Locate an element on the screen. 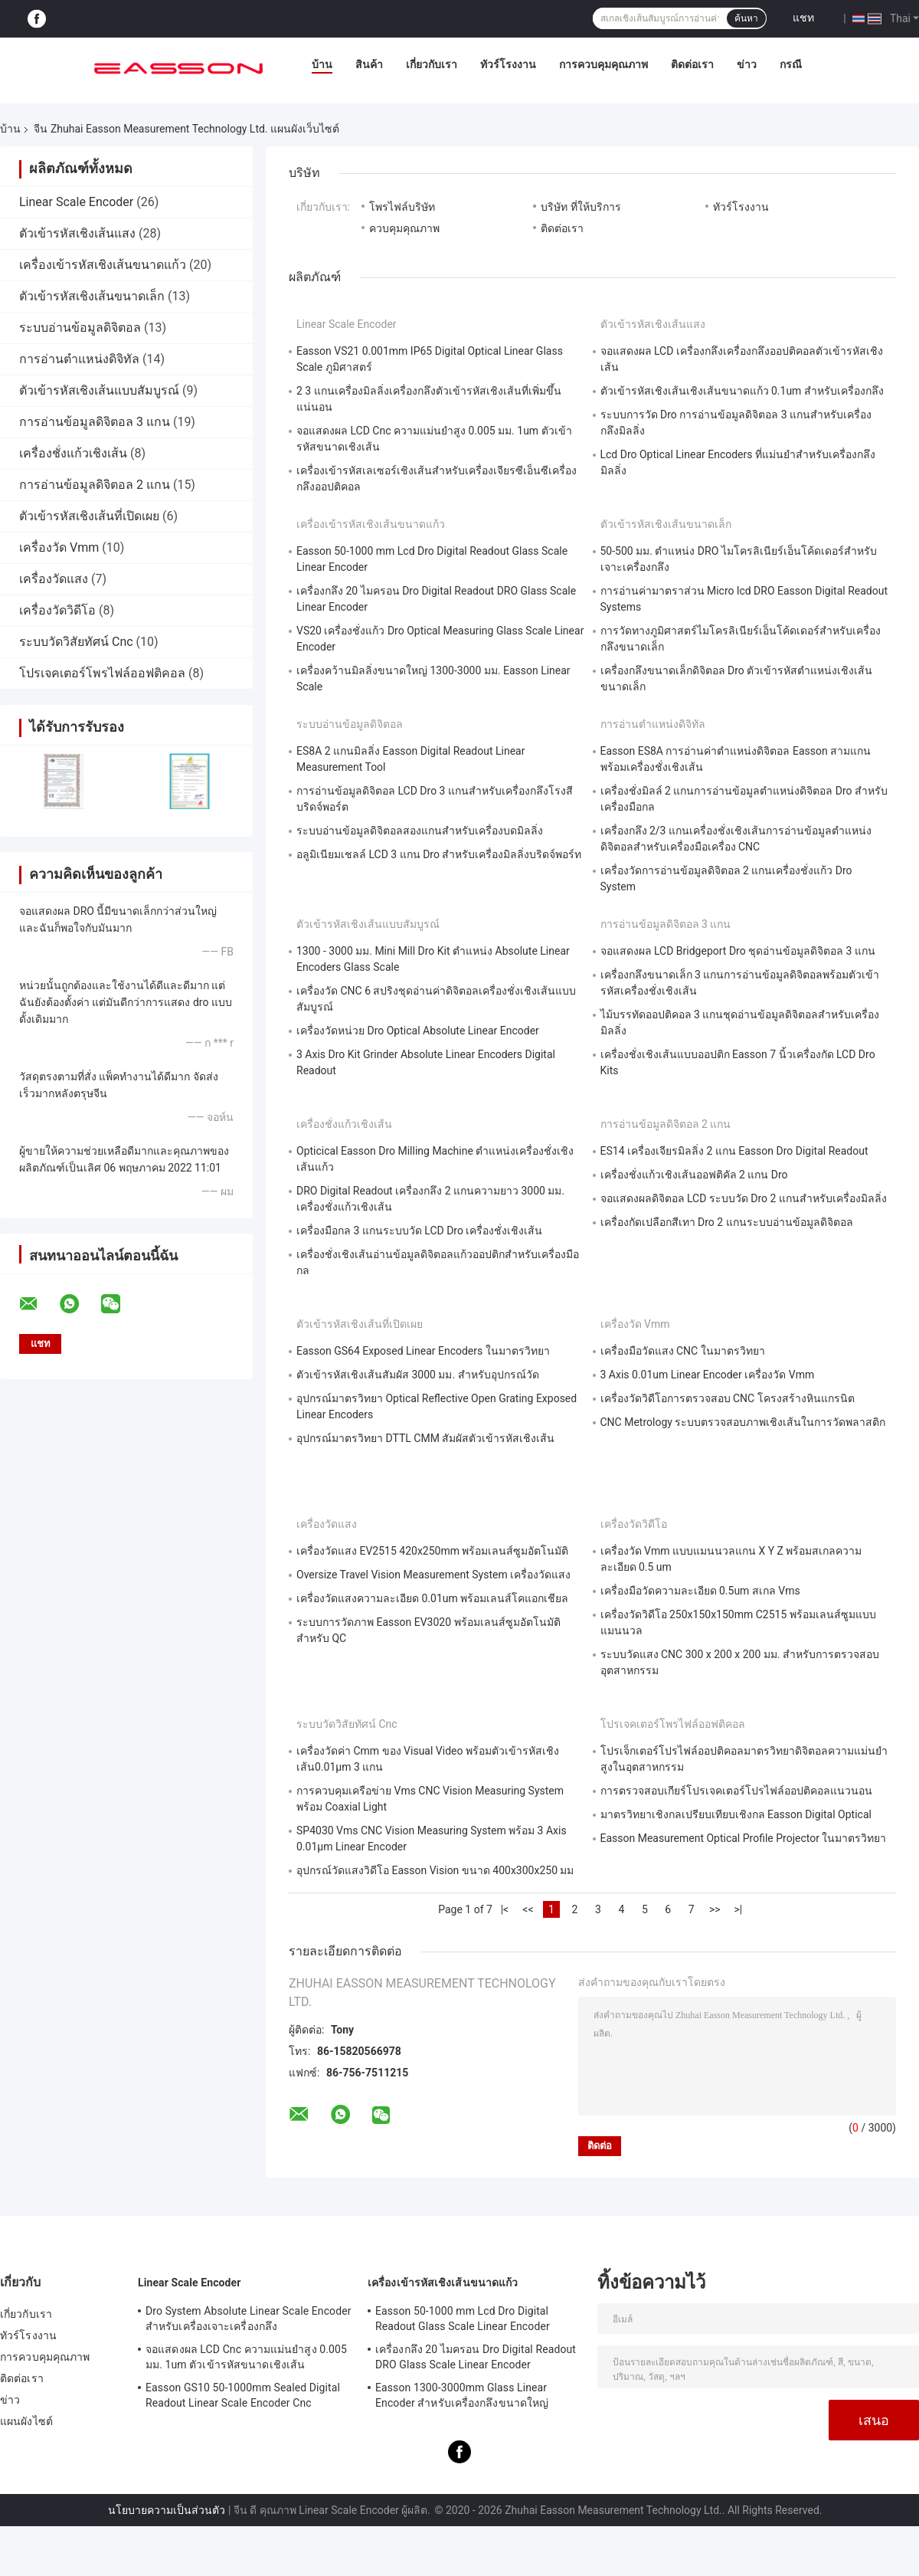 The image size is (919, 2576). CNC Metrology ระบบตรวจสอบภาพเชิงเส้นในการวัดพลาสติก is located at coordinates (743, 1422).